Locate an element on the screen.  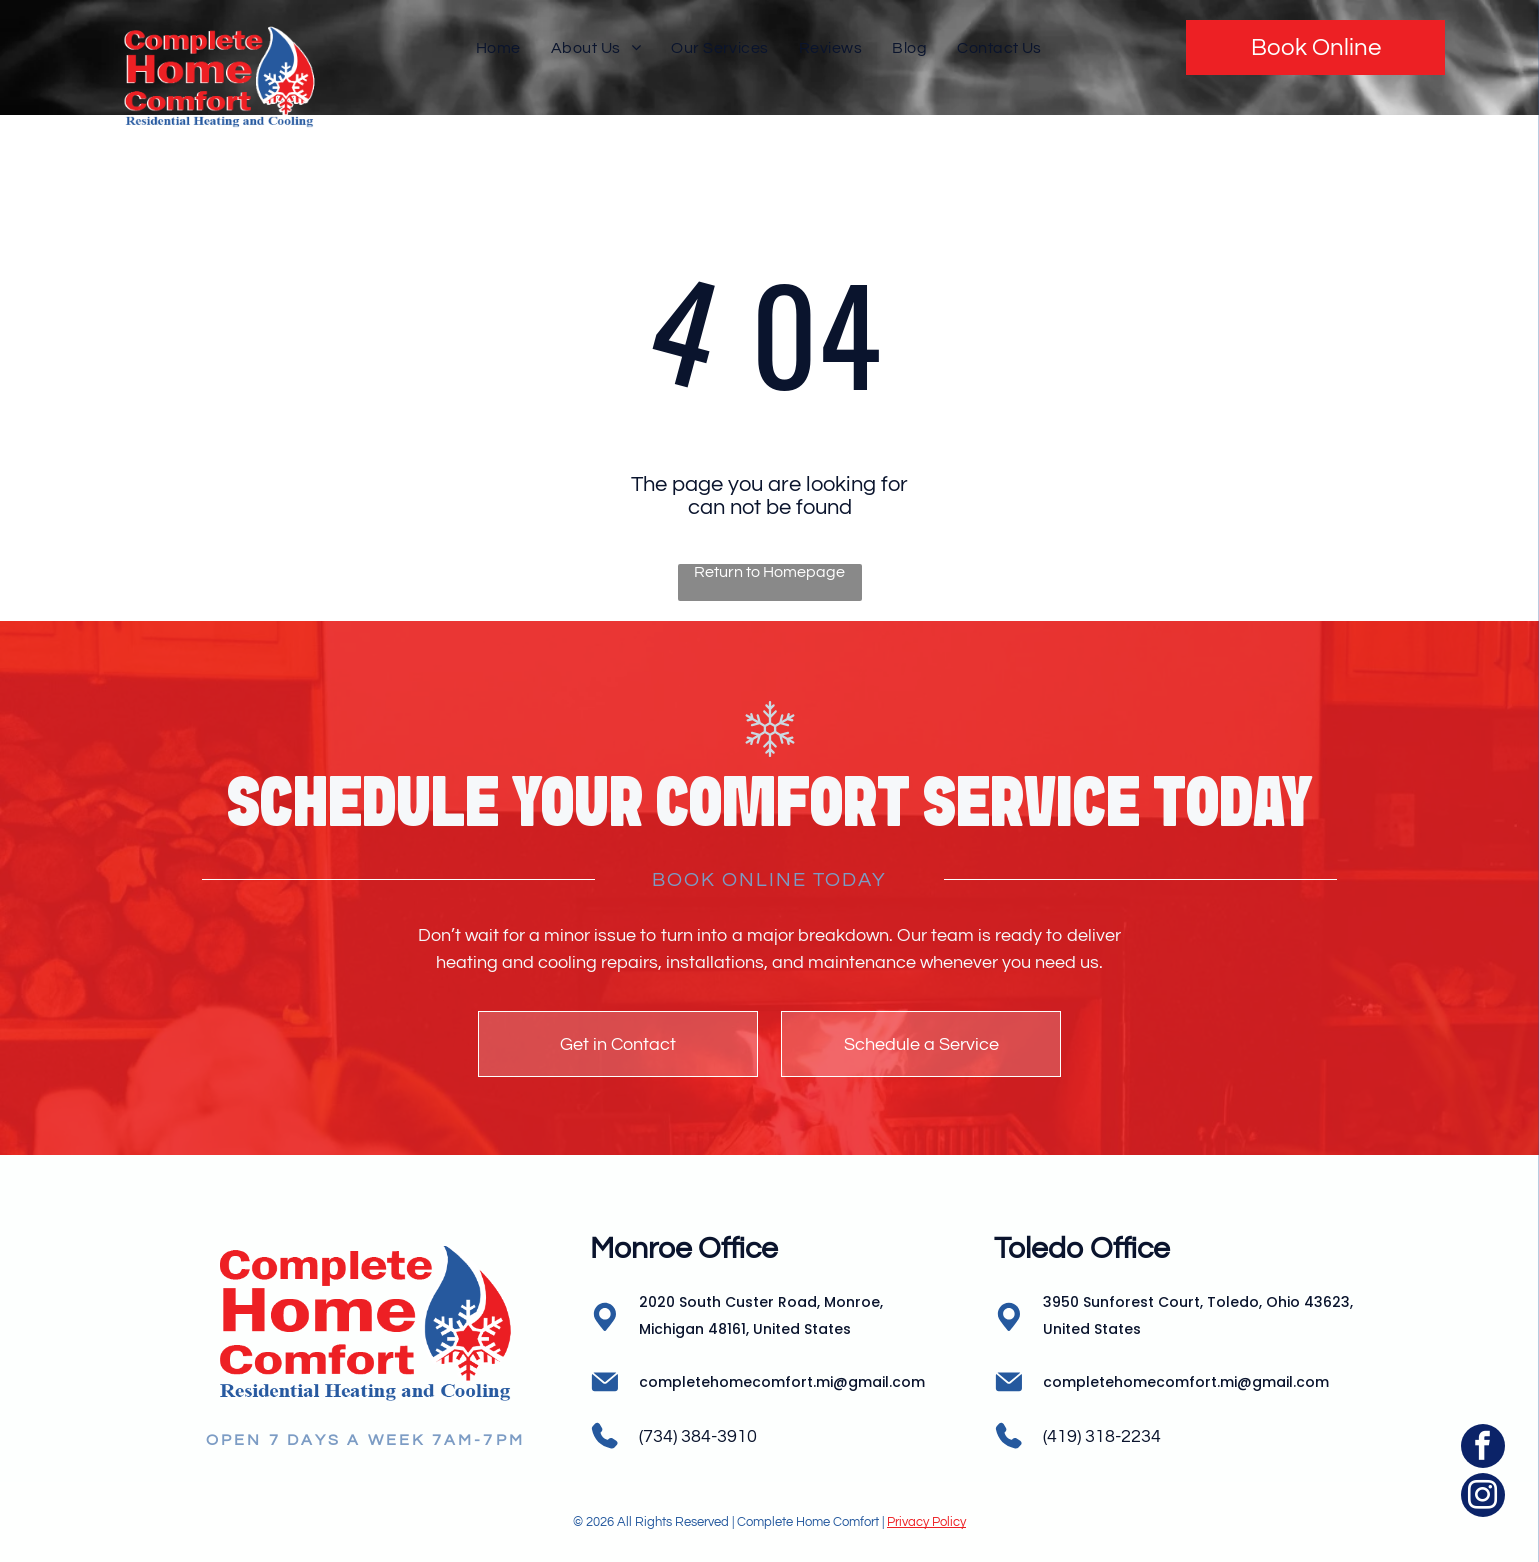
[facebook] is located at coordinates (1483, 1448).